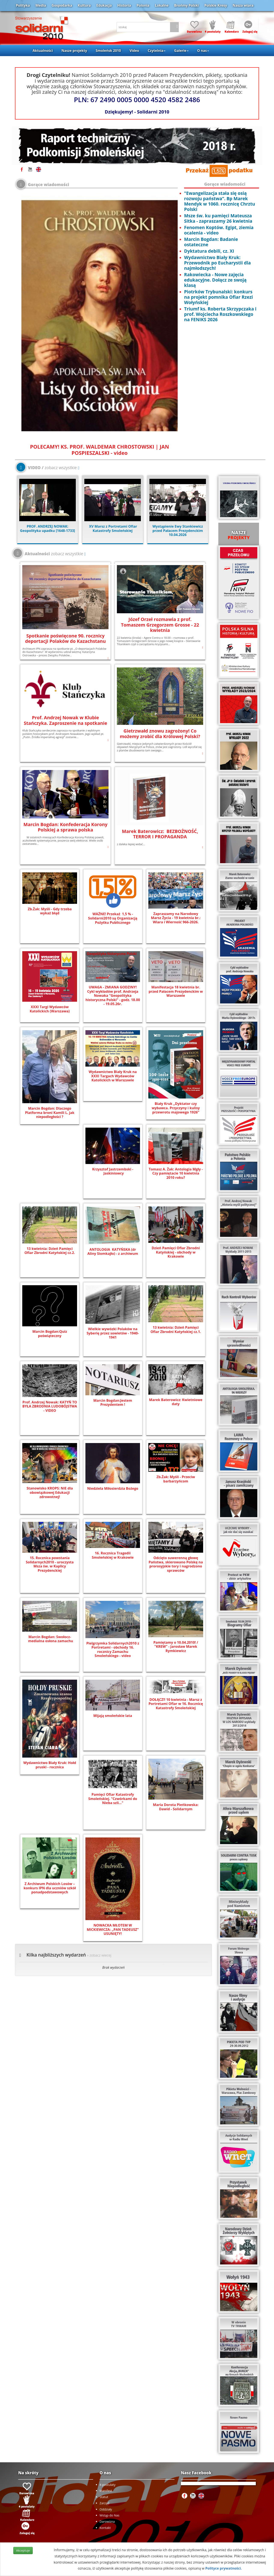 Image resolution: width=274 pixels, height=2576 pixels. What do you see at coordinates (41, 5) in the screenshot?
I see `Media` at bounding box center [41, 5].